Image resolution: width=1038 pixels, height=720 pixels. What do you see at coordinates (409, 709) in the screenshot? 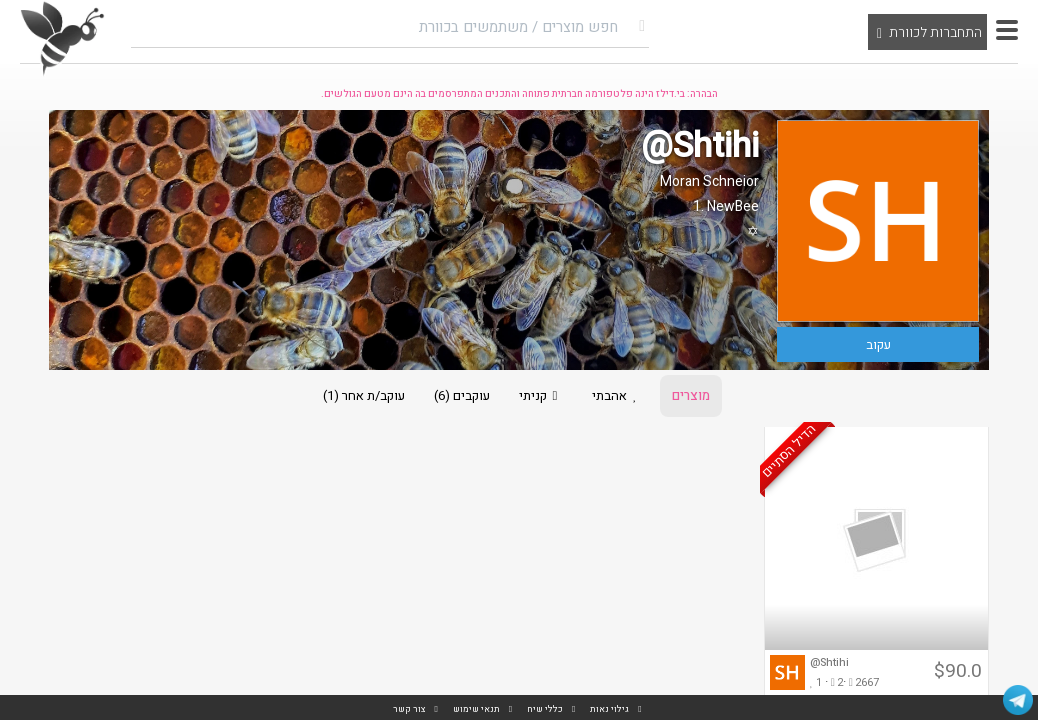
I see `צור קשר` at bounding box center [409, 709].